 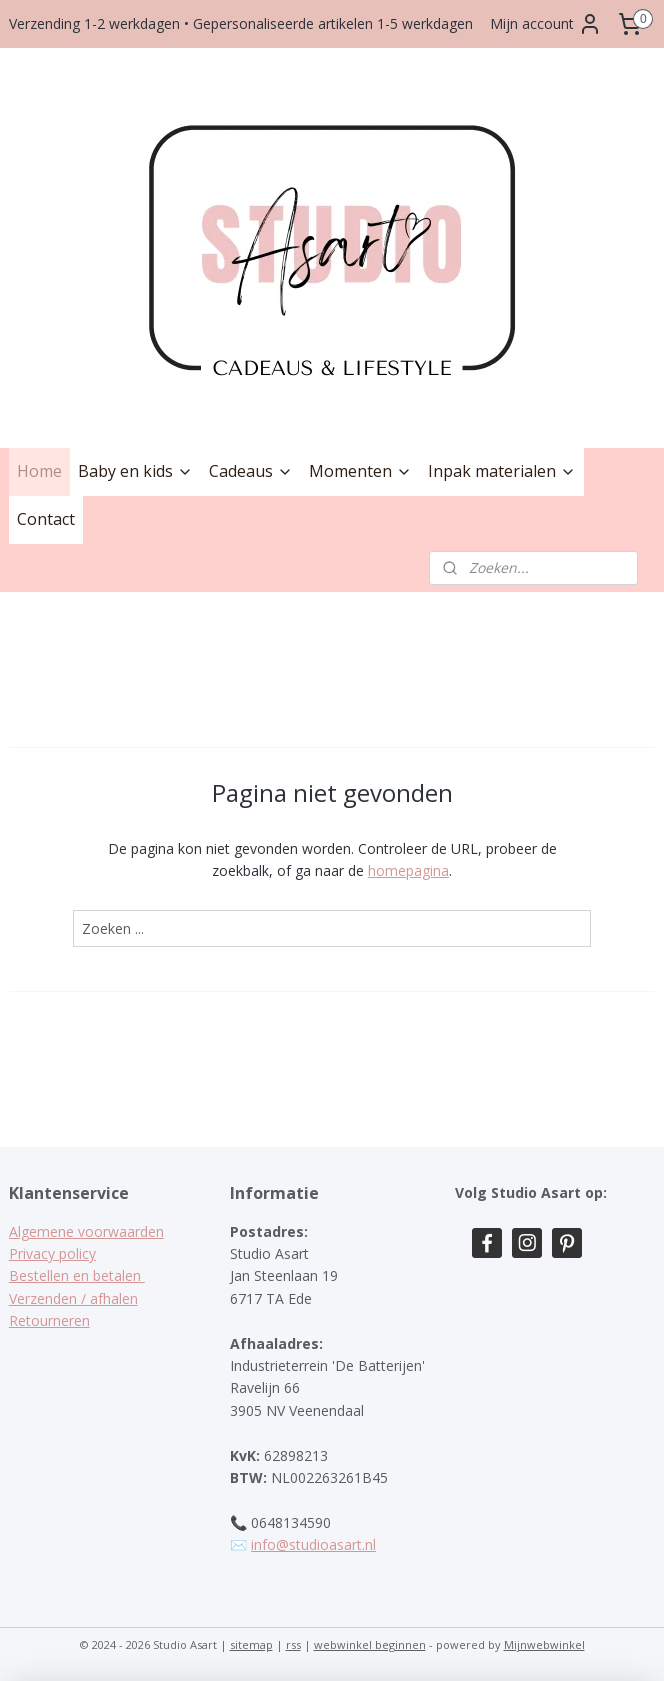 I want to click on Contact, so click(x=46, y=519).